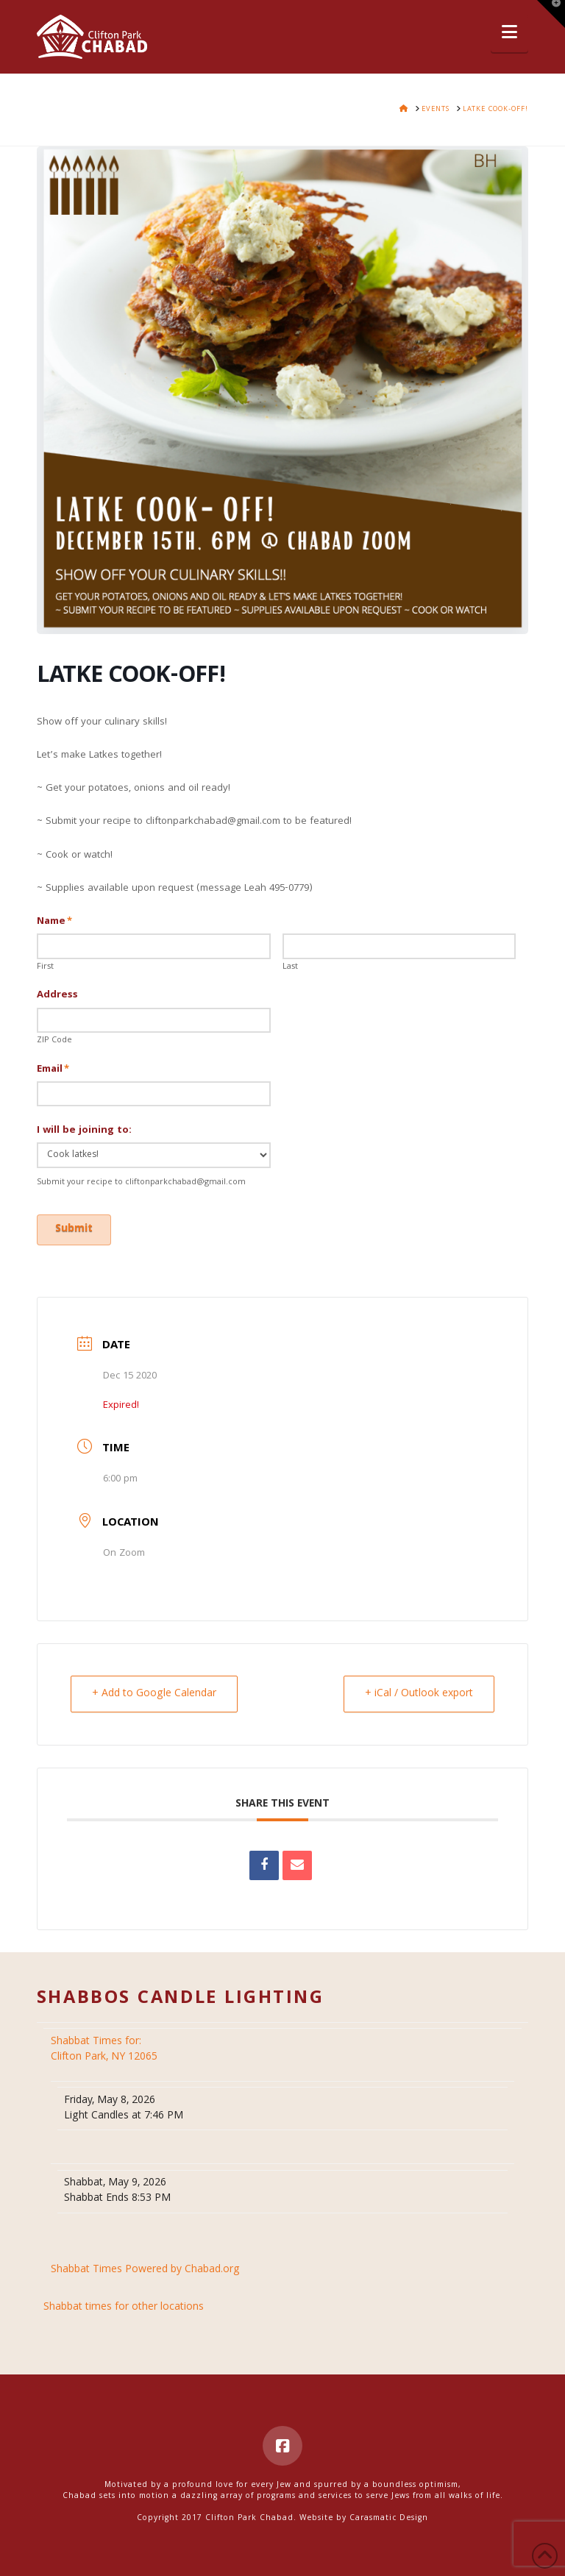  What do you see at coordinates (419, 1694) in the screenshot?
I see `+ iCal / Outlook export` at bounding box center [419, 1694].